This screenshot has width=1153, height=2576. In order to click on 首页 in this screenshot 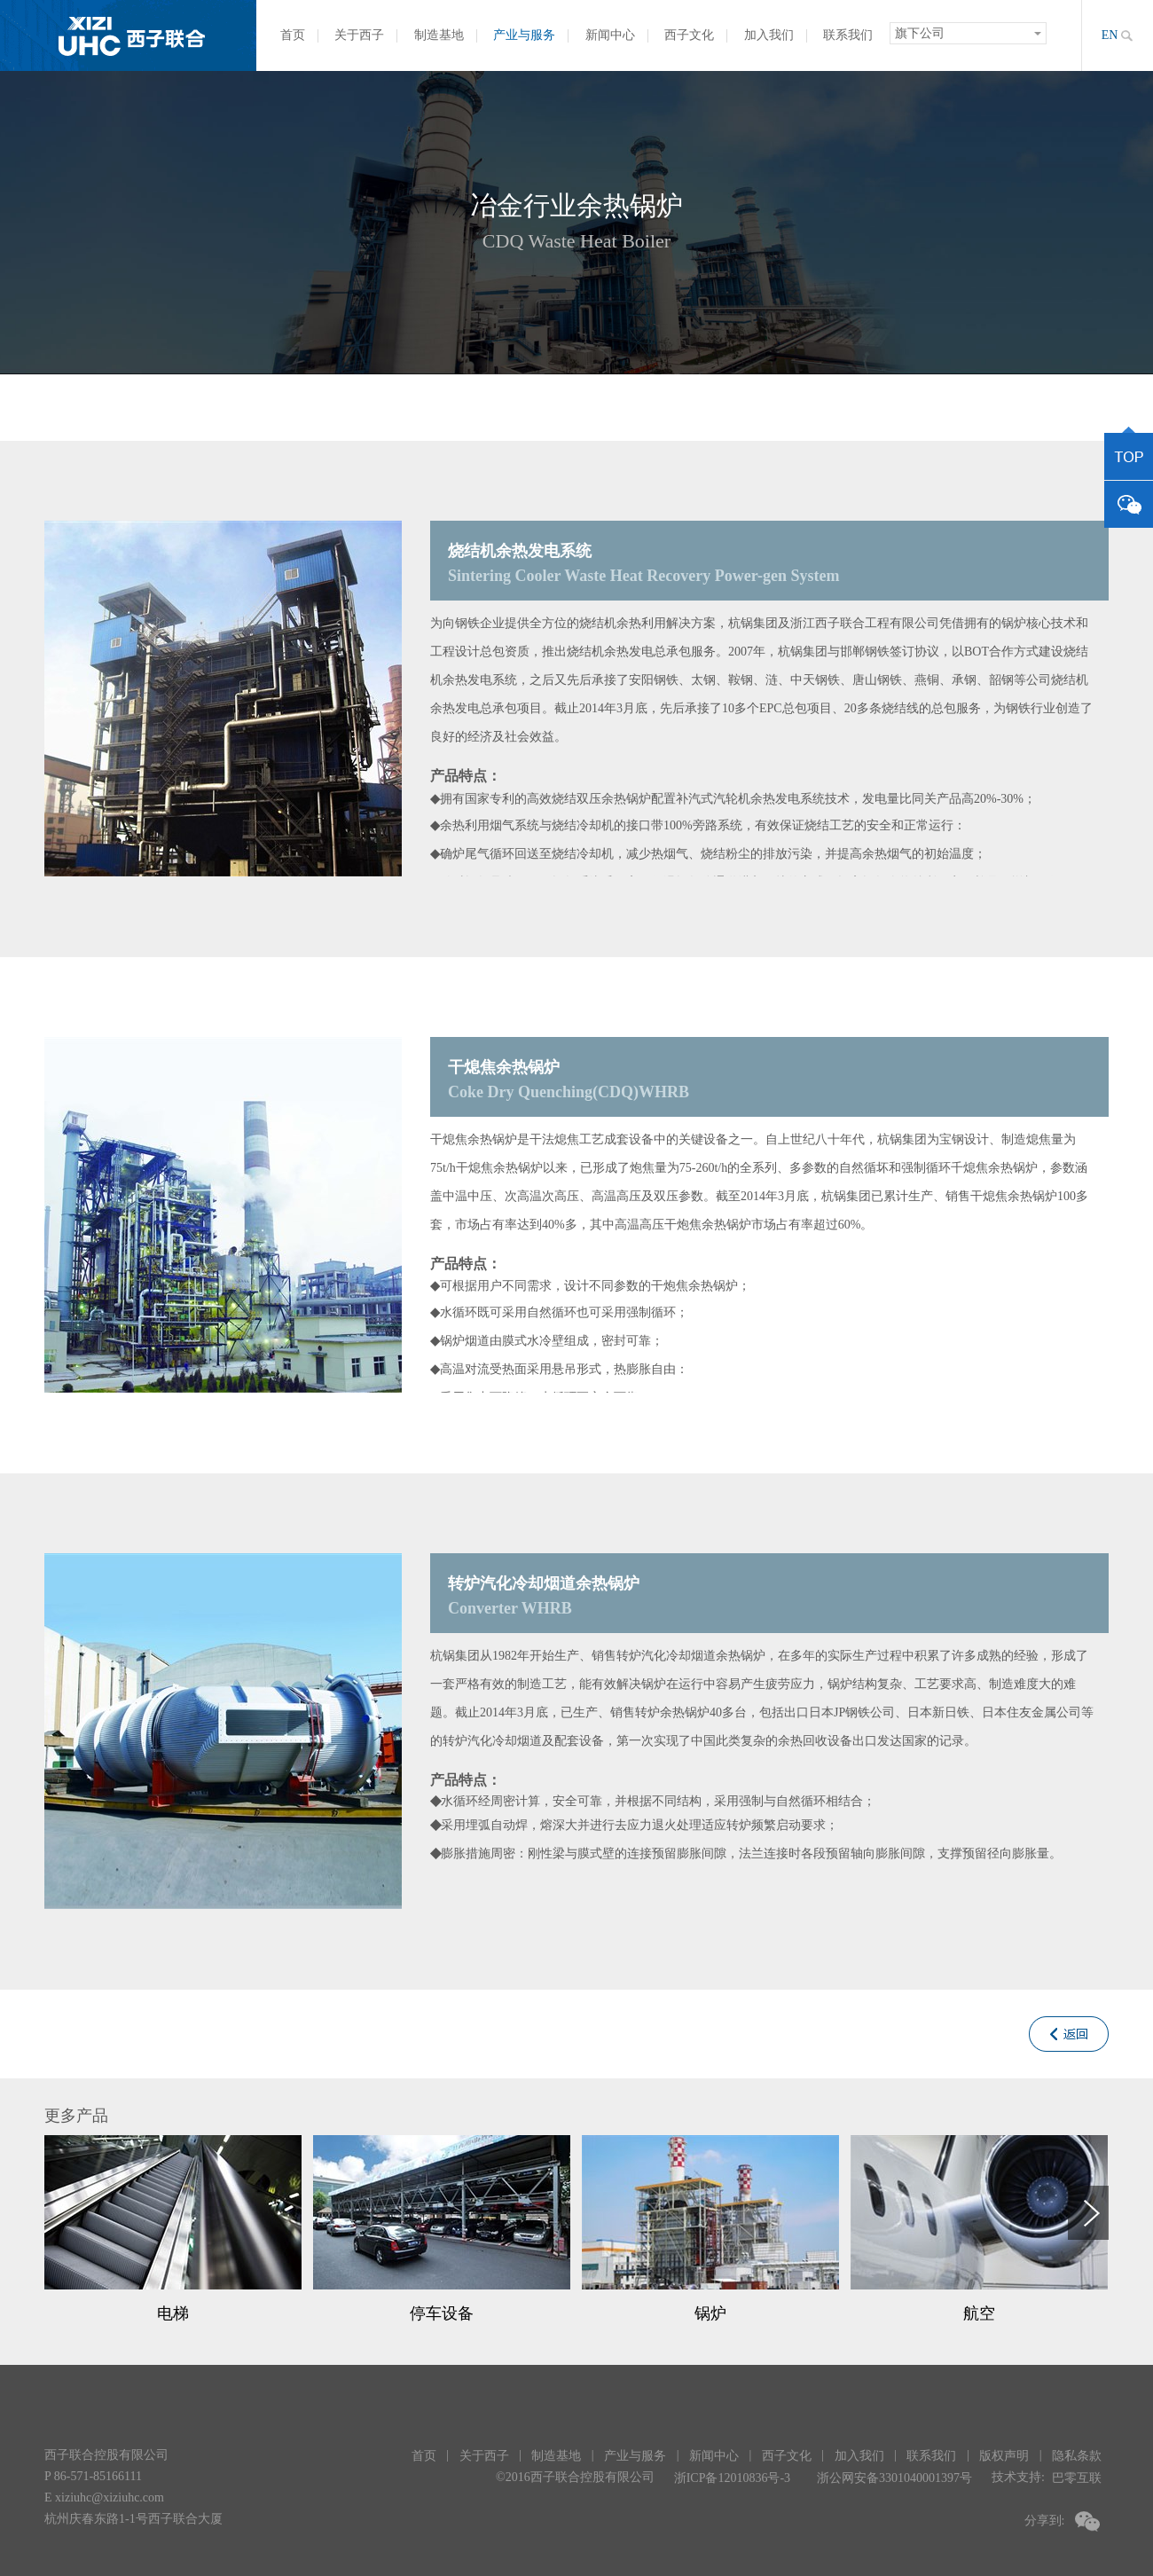, I will do `click(292, 35)`.